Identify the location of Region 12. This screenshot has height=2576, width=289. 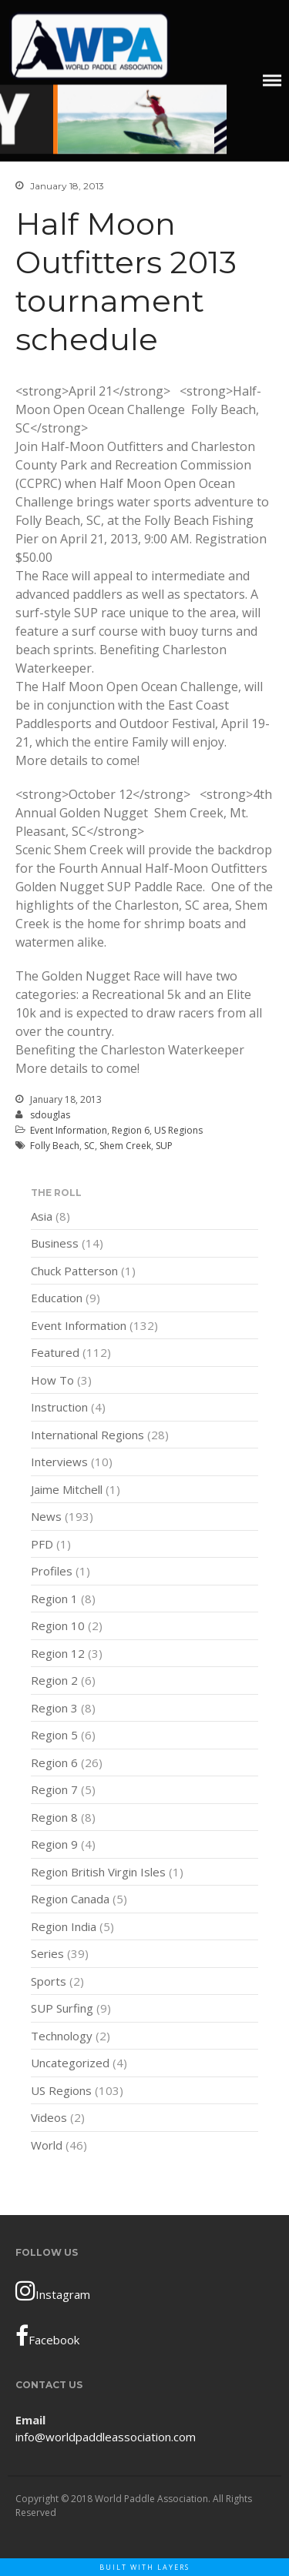
(58, 1654).